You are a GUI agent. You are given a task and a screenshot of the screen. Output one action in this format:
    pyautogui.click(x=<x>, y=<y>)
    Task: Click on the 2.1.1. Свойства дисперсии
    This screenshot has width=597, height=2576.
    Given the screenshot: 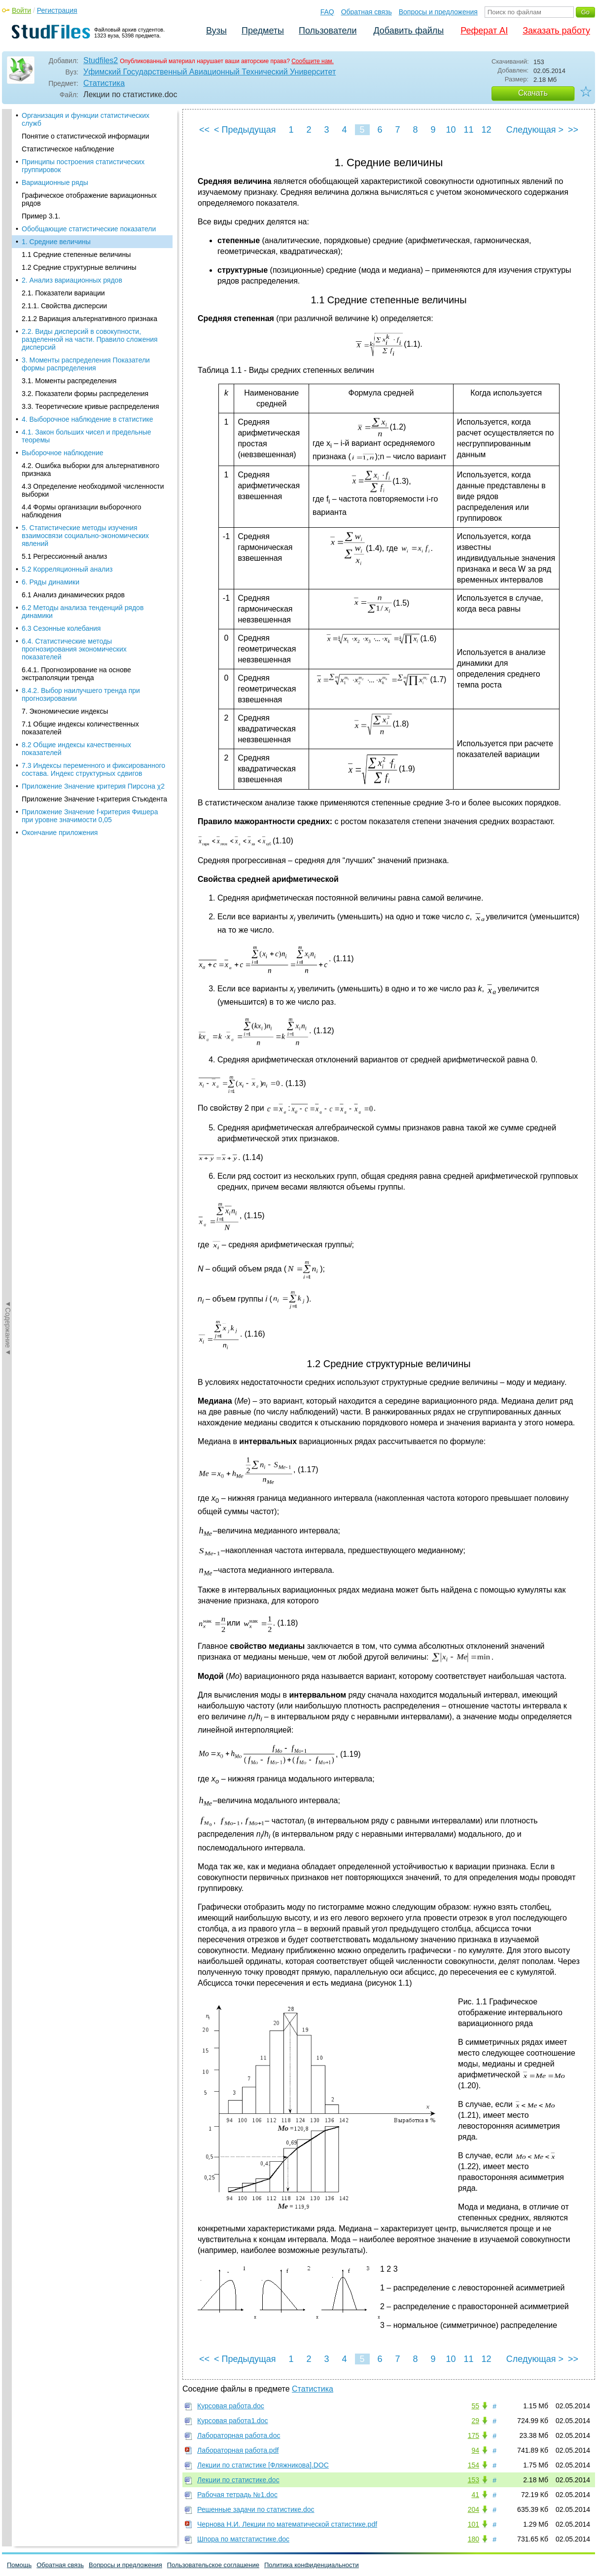 What is the action you would take?
    pyautogui.click(x=64, y=194)
    